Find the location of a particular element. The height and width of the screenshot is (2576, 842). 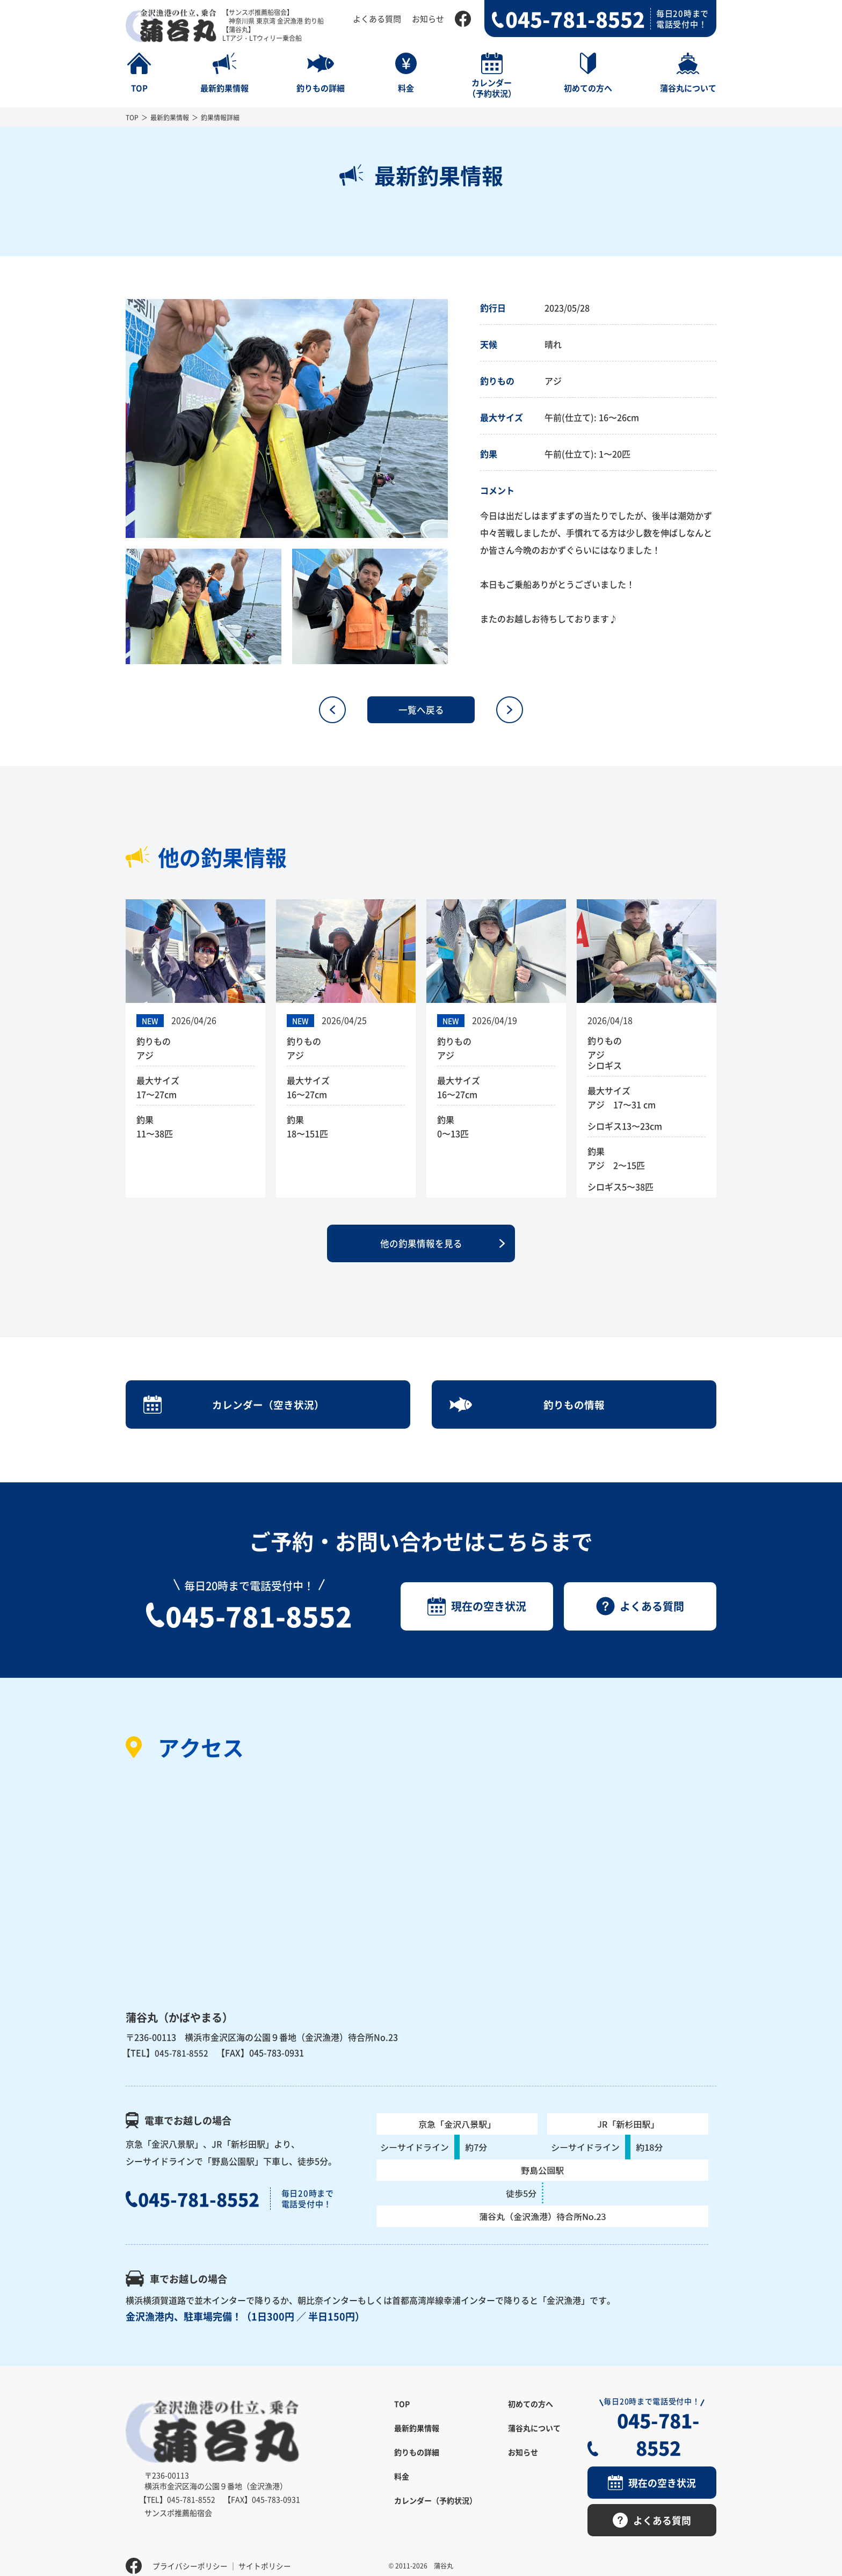

TOP is located at coordinates (132, 117).